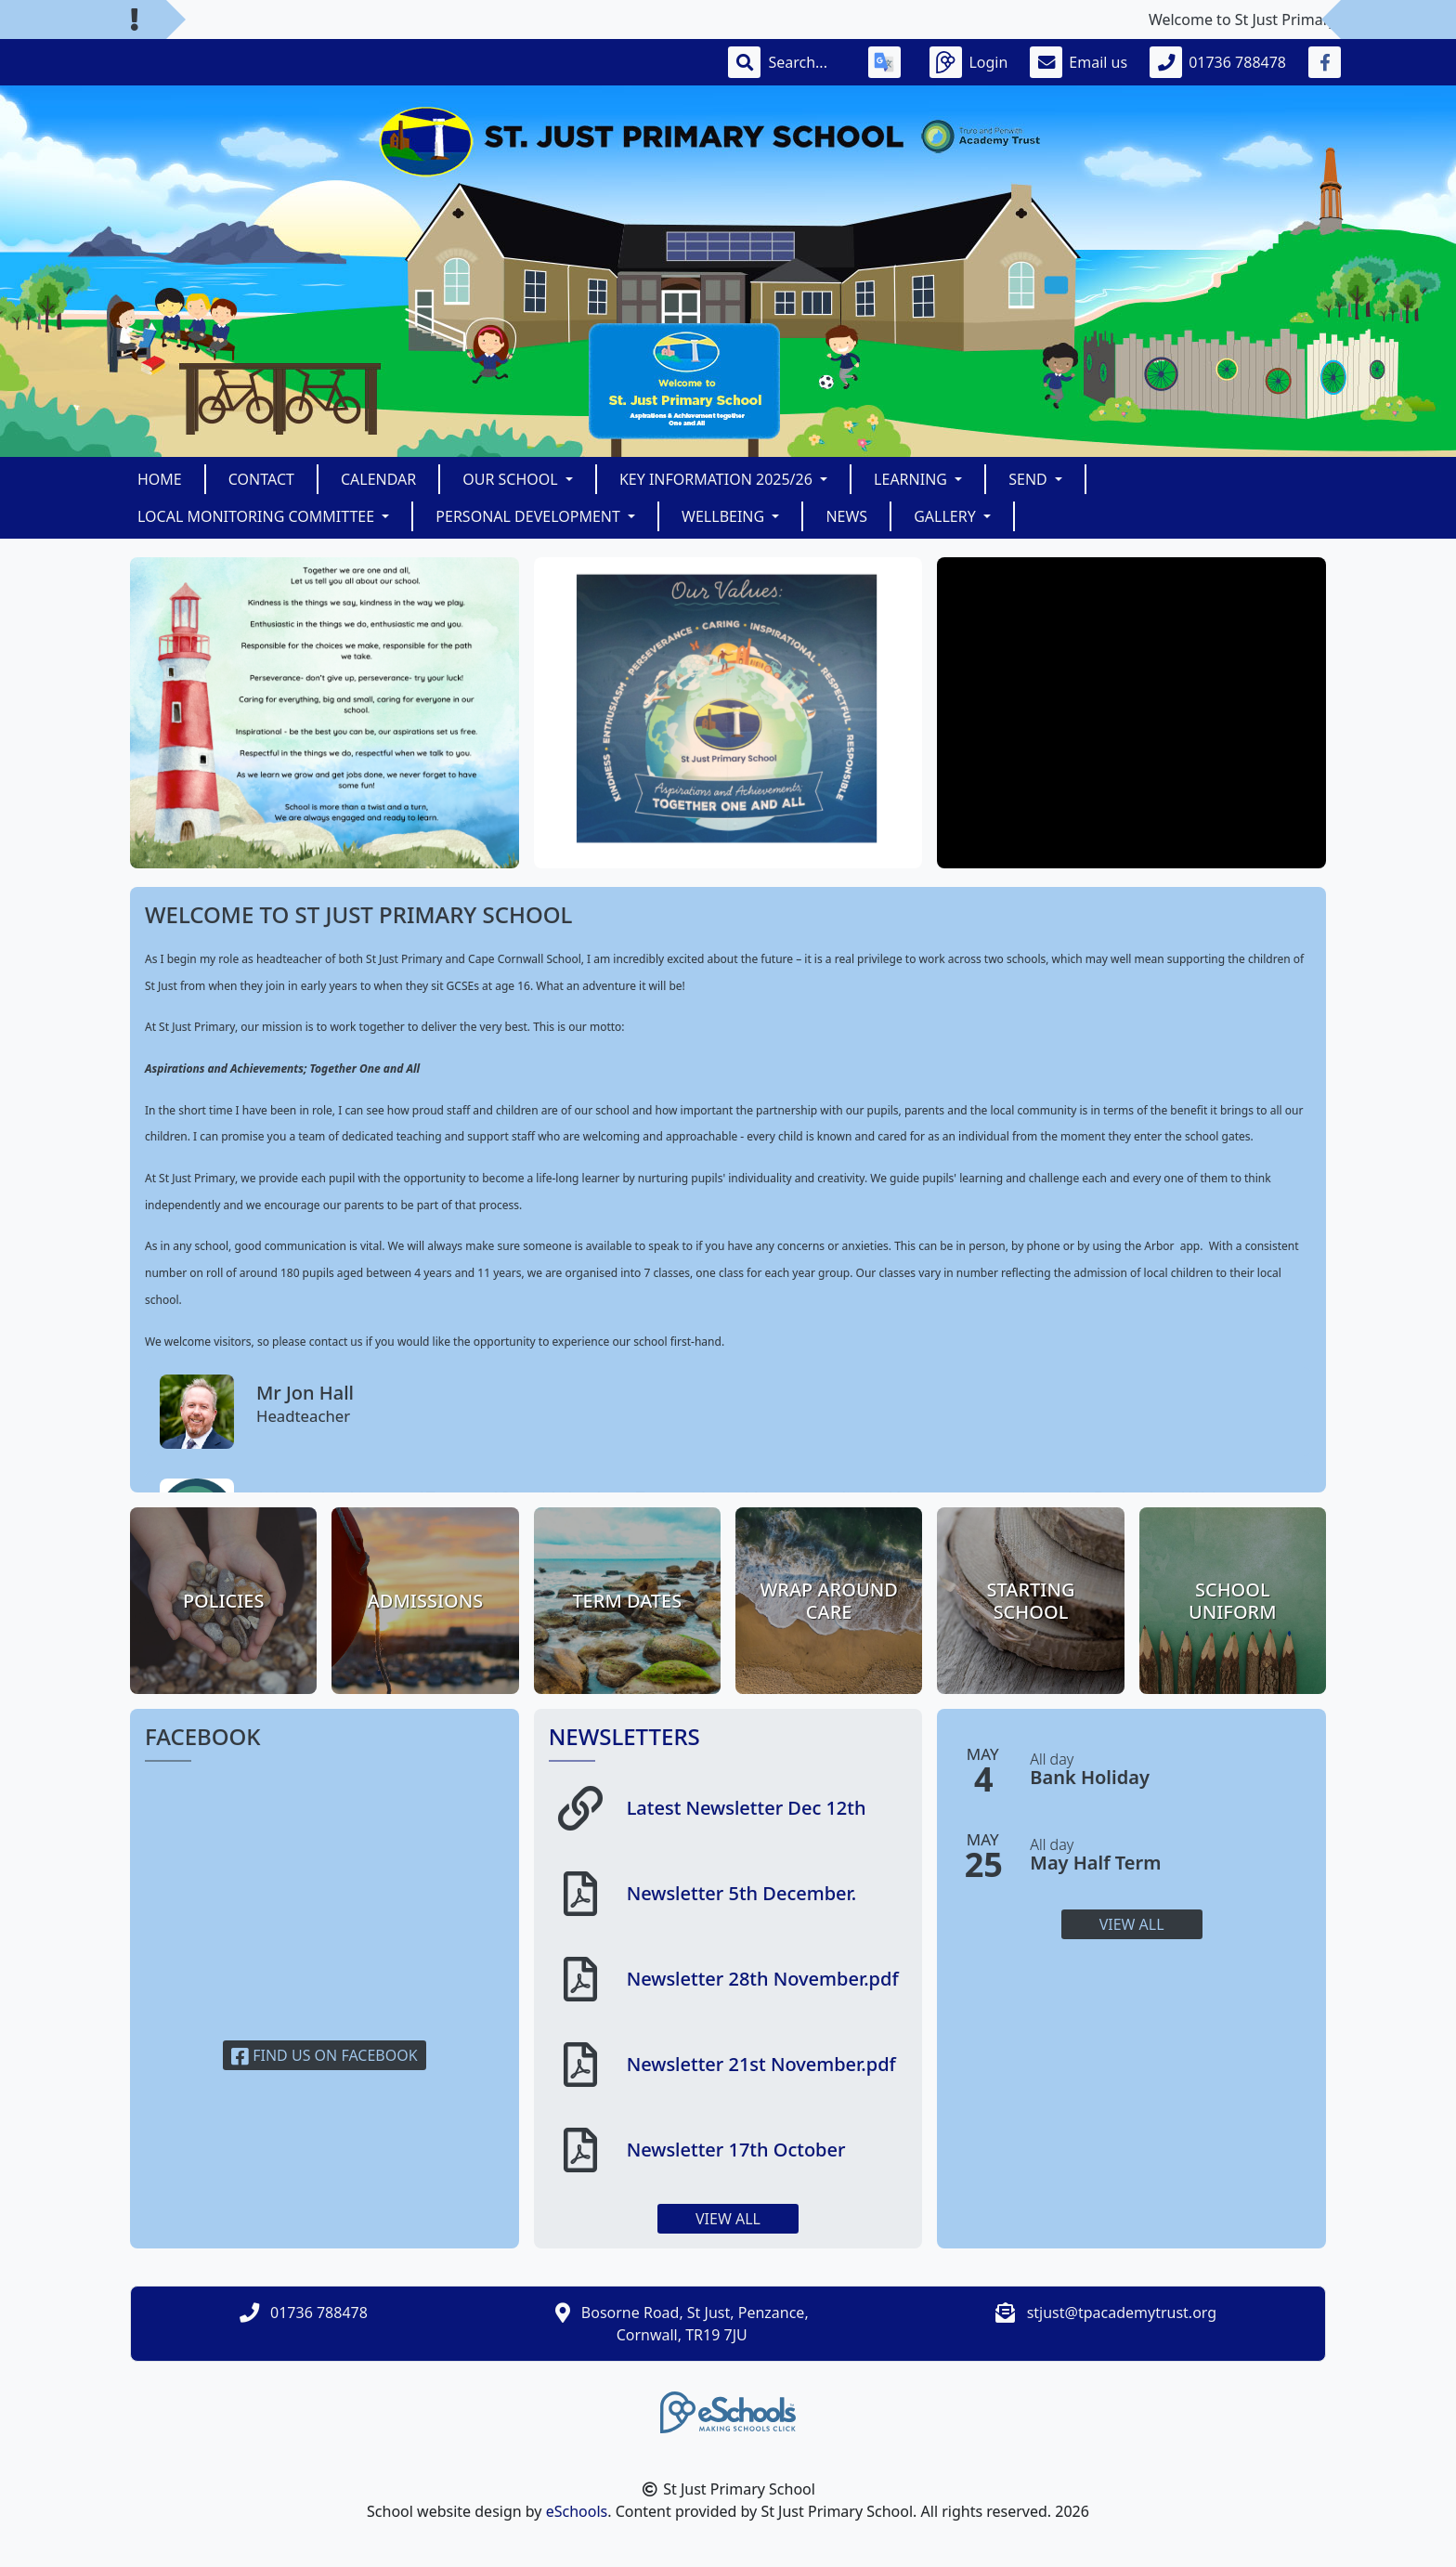 The image size is (1456, 2567). Describe the element at coordinates (159, 479) in the screenshot. I see `Home` at that location.